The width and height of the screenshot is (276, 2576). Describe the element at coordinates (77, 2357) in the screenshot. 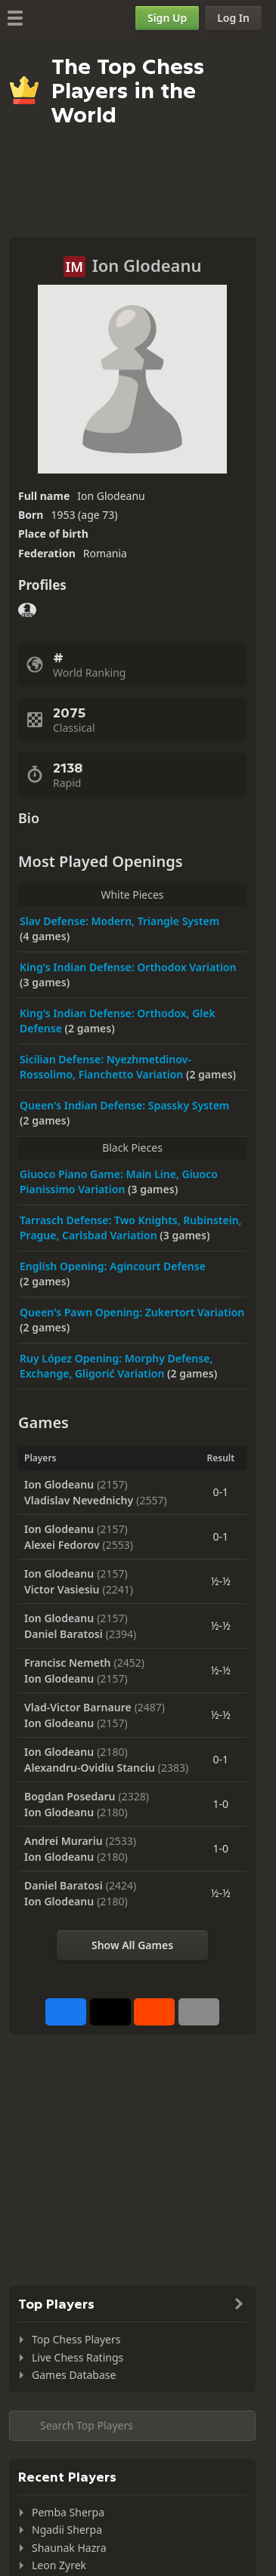

I see `Live Chess Ratings` at that location.